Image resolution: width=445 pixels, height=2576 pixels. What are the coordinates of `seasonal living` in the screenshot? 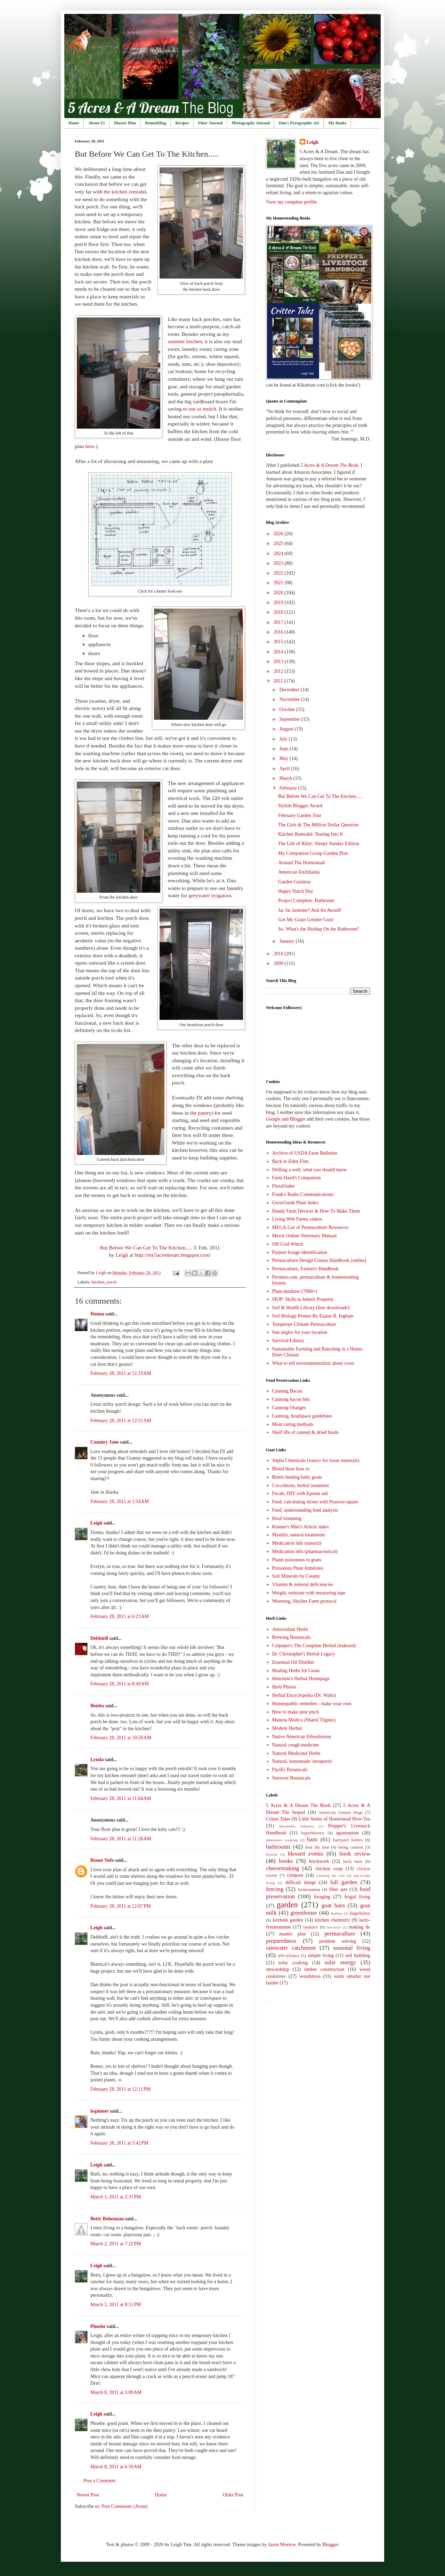 It's located at (351, 1948).